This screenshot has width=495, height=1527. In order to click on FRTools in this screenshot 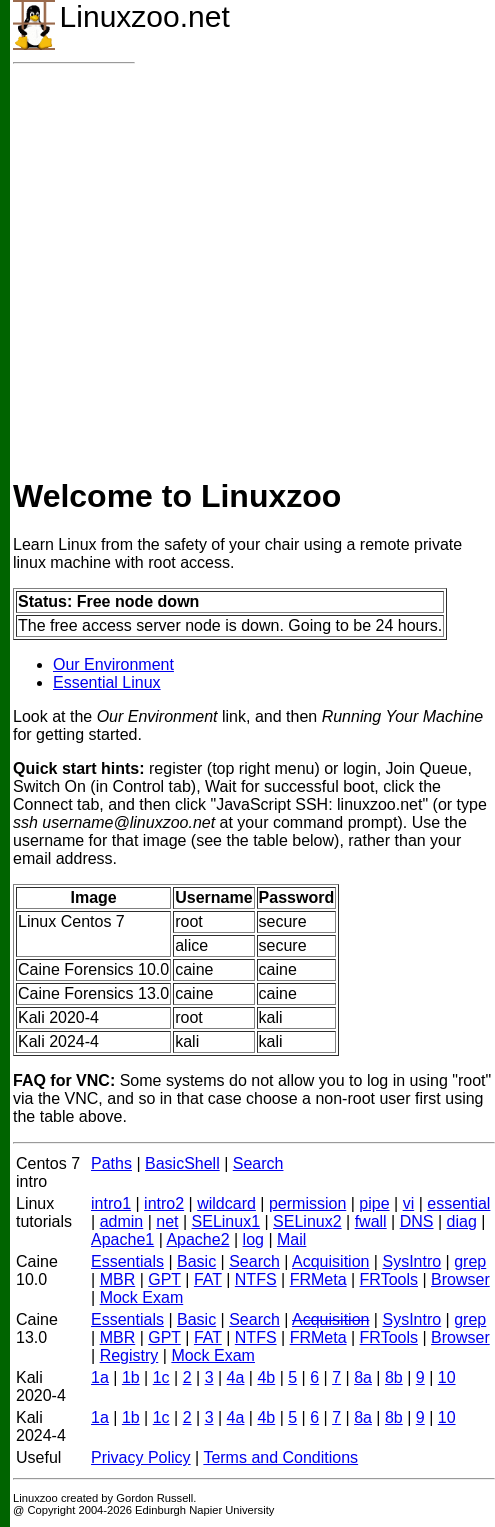, I will do `click(389, 1279)`.